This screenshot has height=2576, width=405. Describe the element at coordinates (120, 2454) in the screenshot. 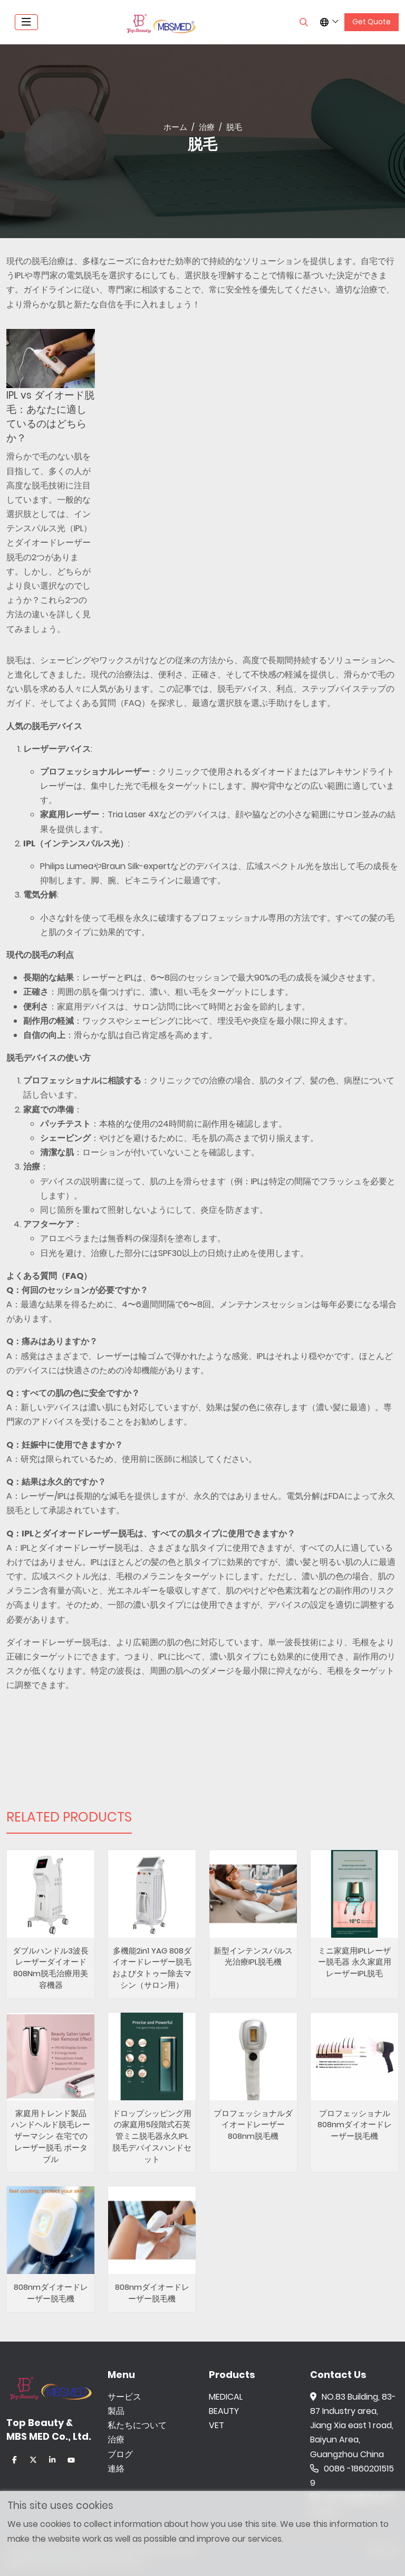

I see `ブログ` at that location.